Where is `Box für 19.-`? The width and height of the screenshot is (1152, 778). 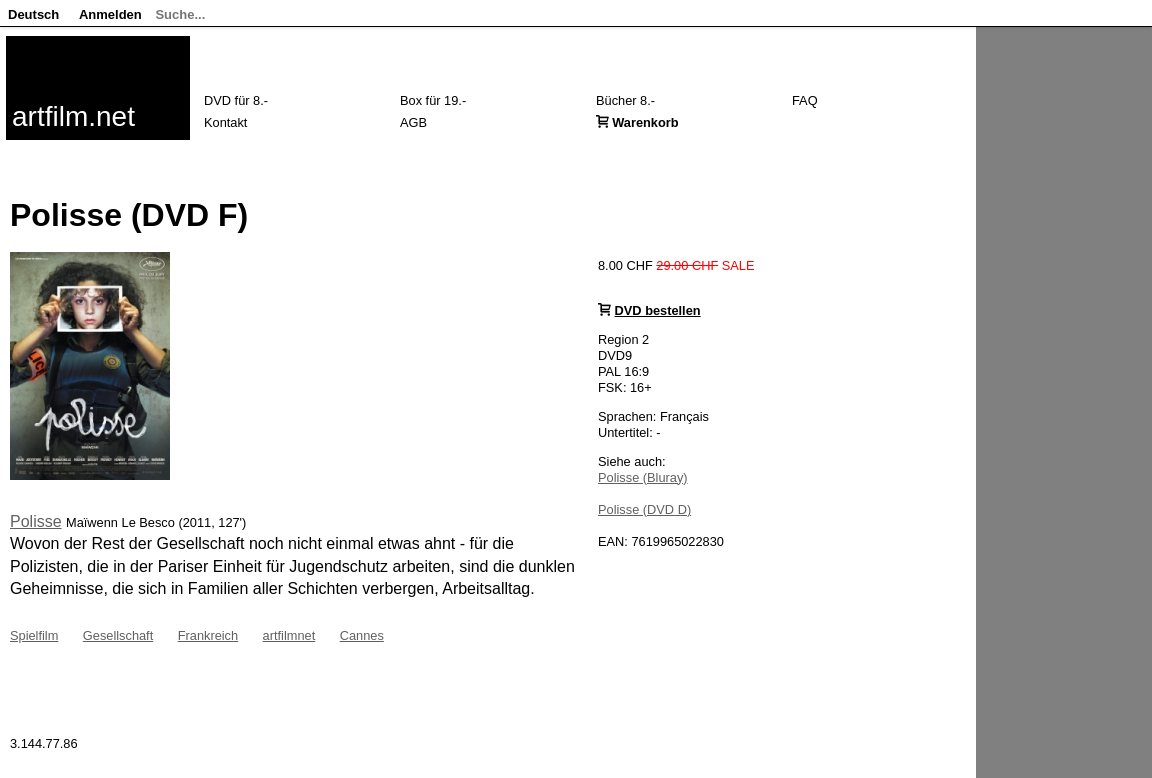
Box für 19.- is located at coordinates (433, 100).